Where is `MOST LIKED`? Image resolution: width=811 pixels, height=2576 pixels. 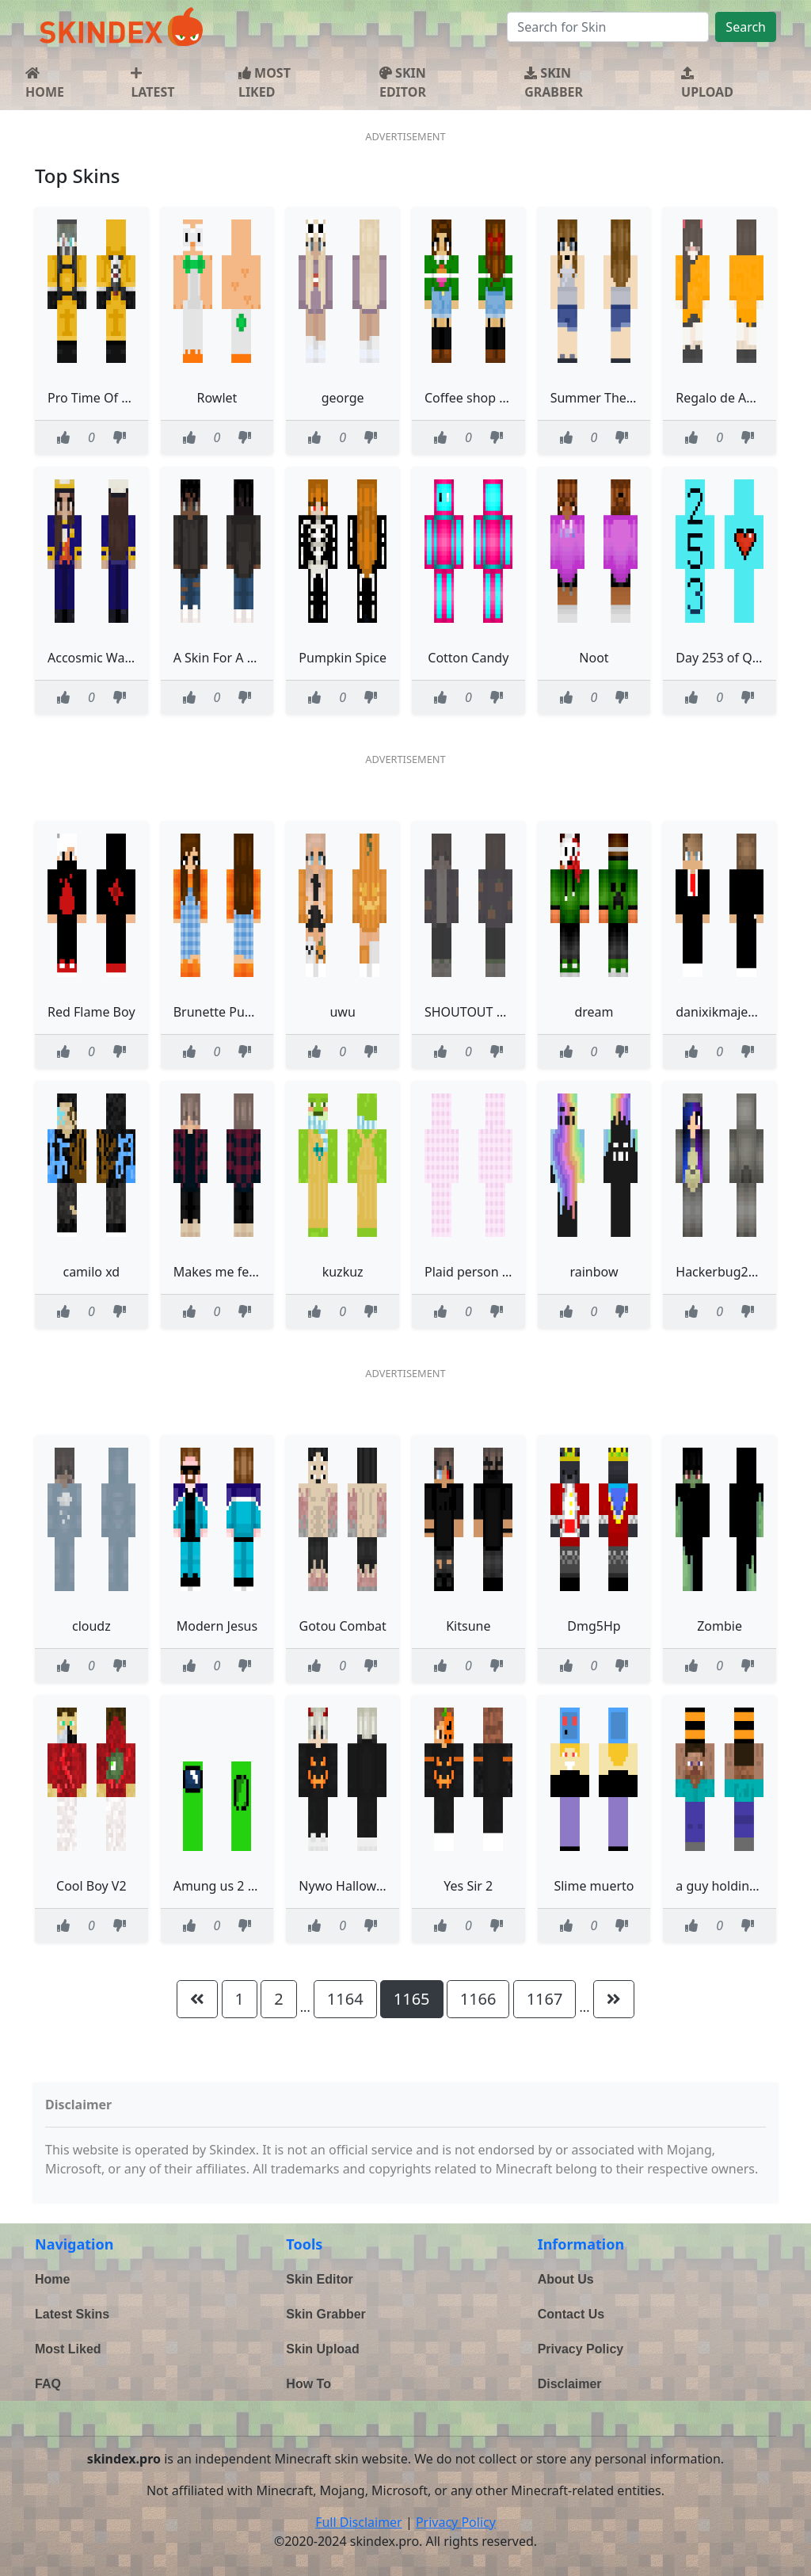 MOST LIKED is located at coordinates (264, 82).